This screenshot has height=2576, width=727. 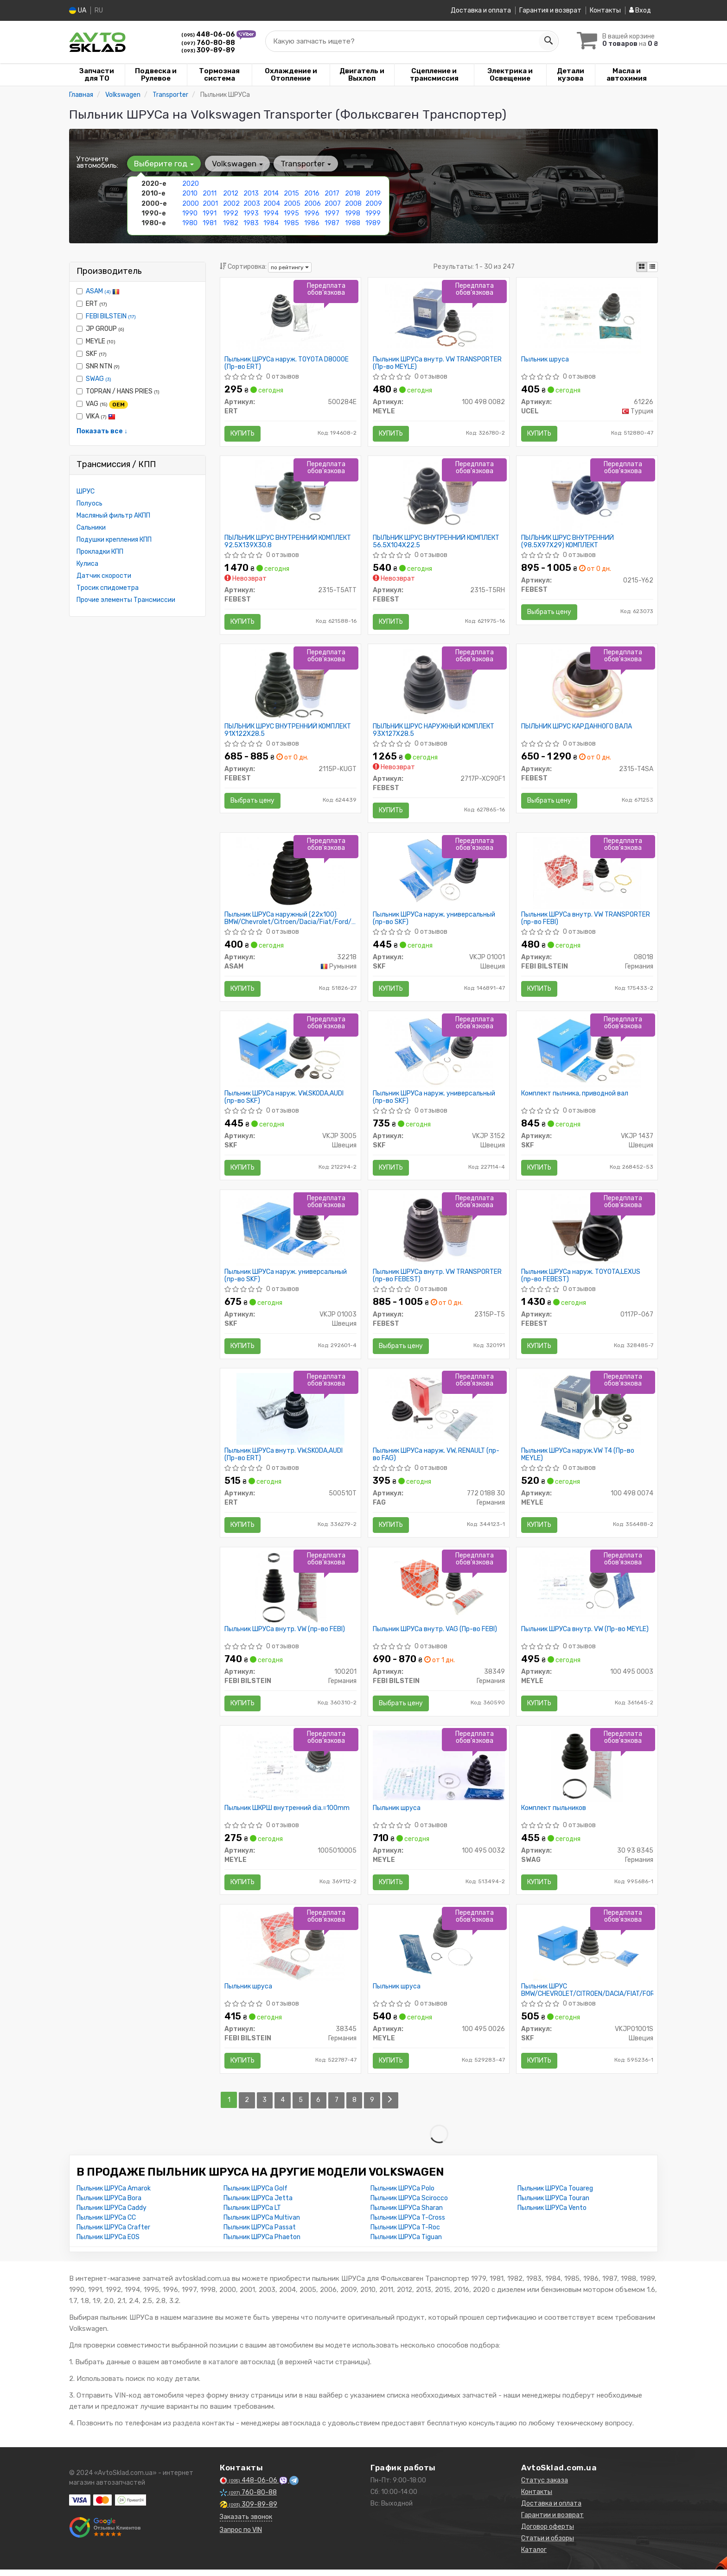 I want to click on Пыльник ШРУСа наружный (22x100) BMW/Chevrolet/Citroen/Dacia/Fiat/Ford/Hyundai/Kia/Lada/Mazda/Mitsubishi (32218) Asam, so click(x=291, y=920).